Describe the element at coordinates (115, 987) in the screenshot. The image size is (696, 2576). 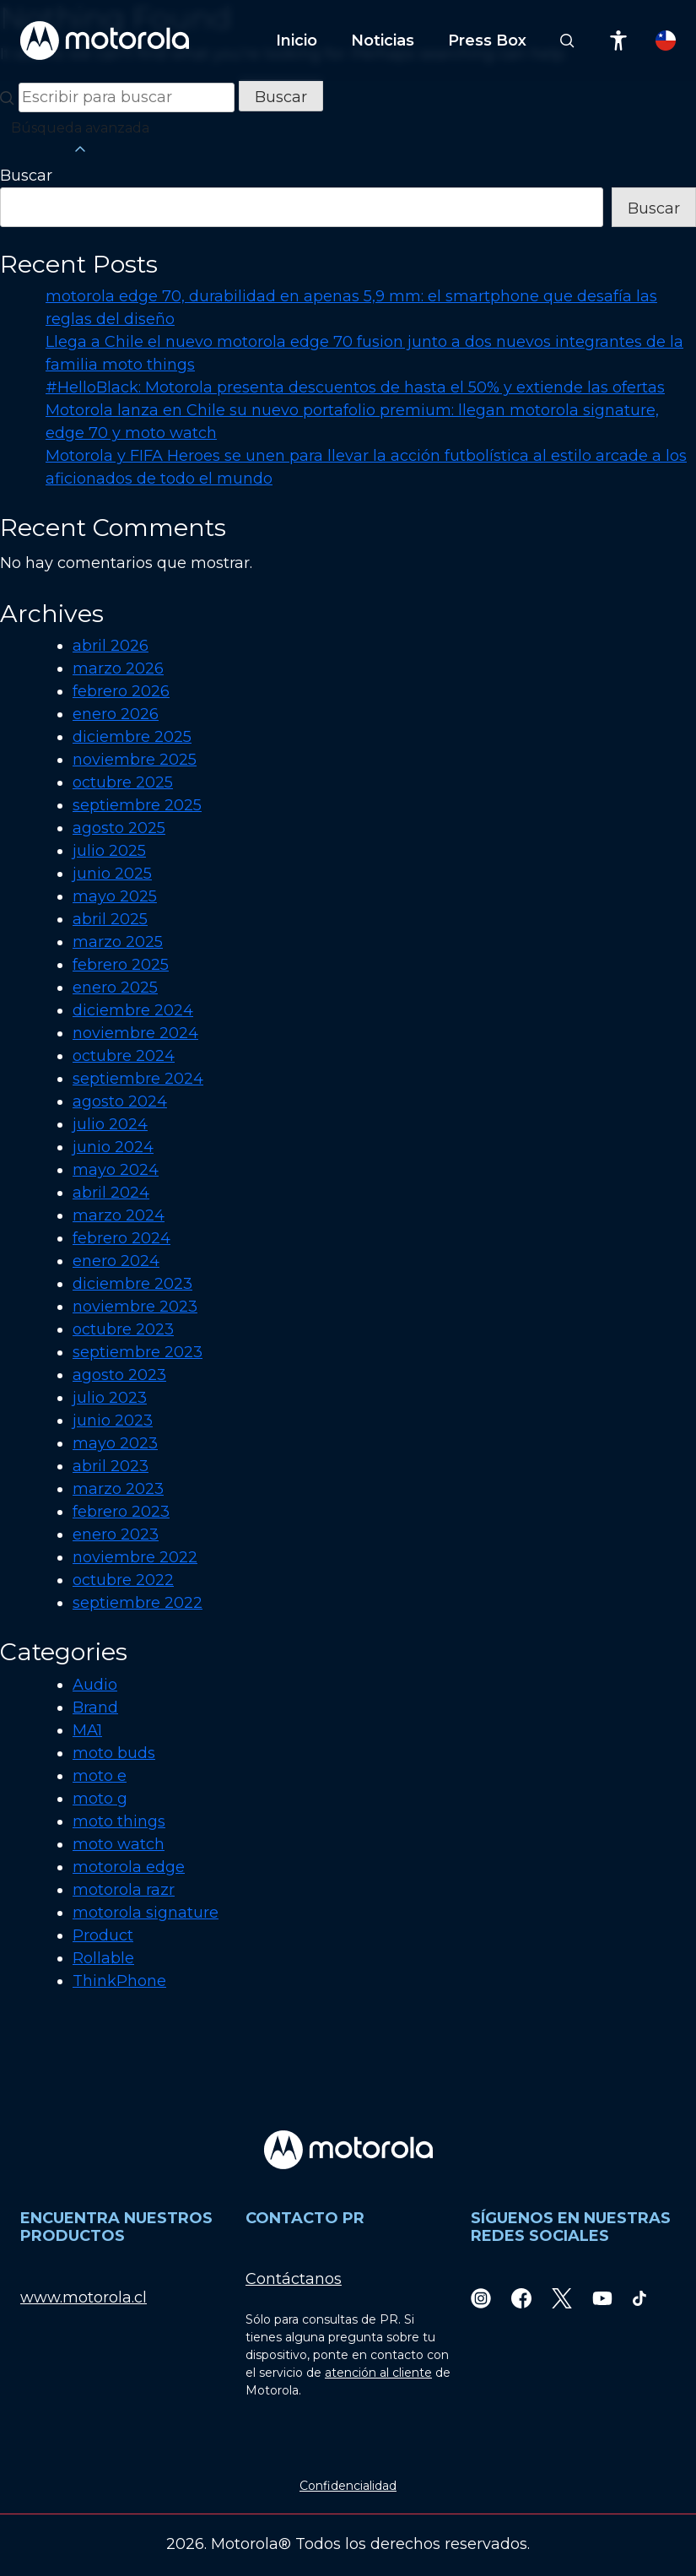
I see `enero 2025` at that location.